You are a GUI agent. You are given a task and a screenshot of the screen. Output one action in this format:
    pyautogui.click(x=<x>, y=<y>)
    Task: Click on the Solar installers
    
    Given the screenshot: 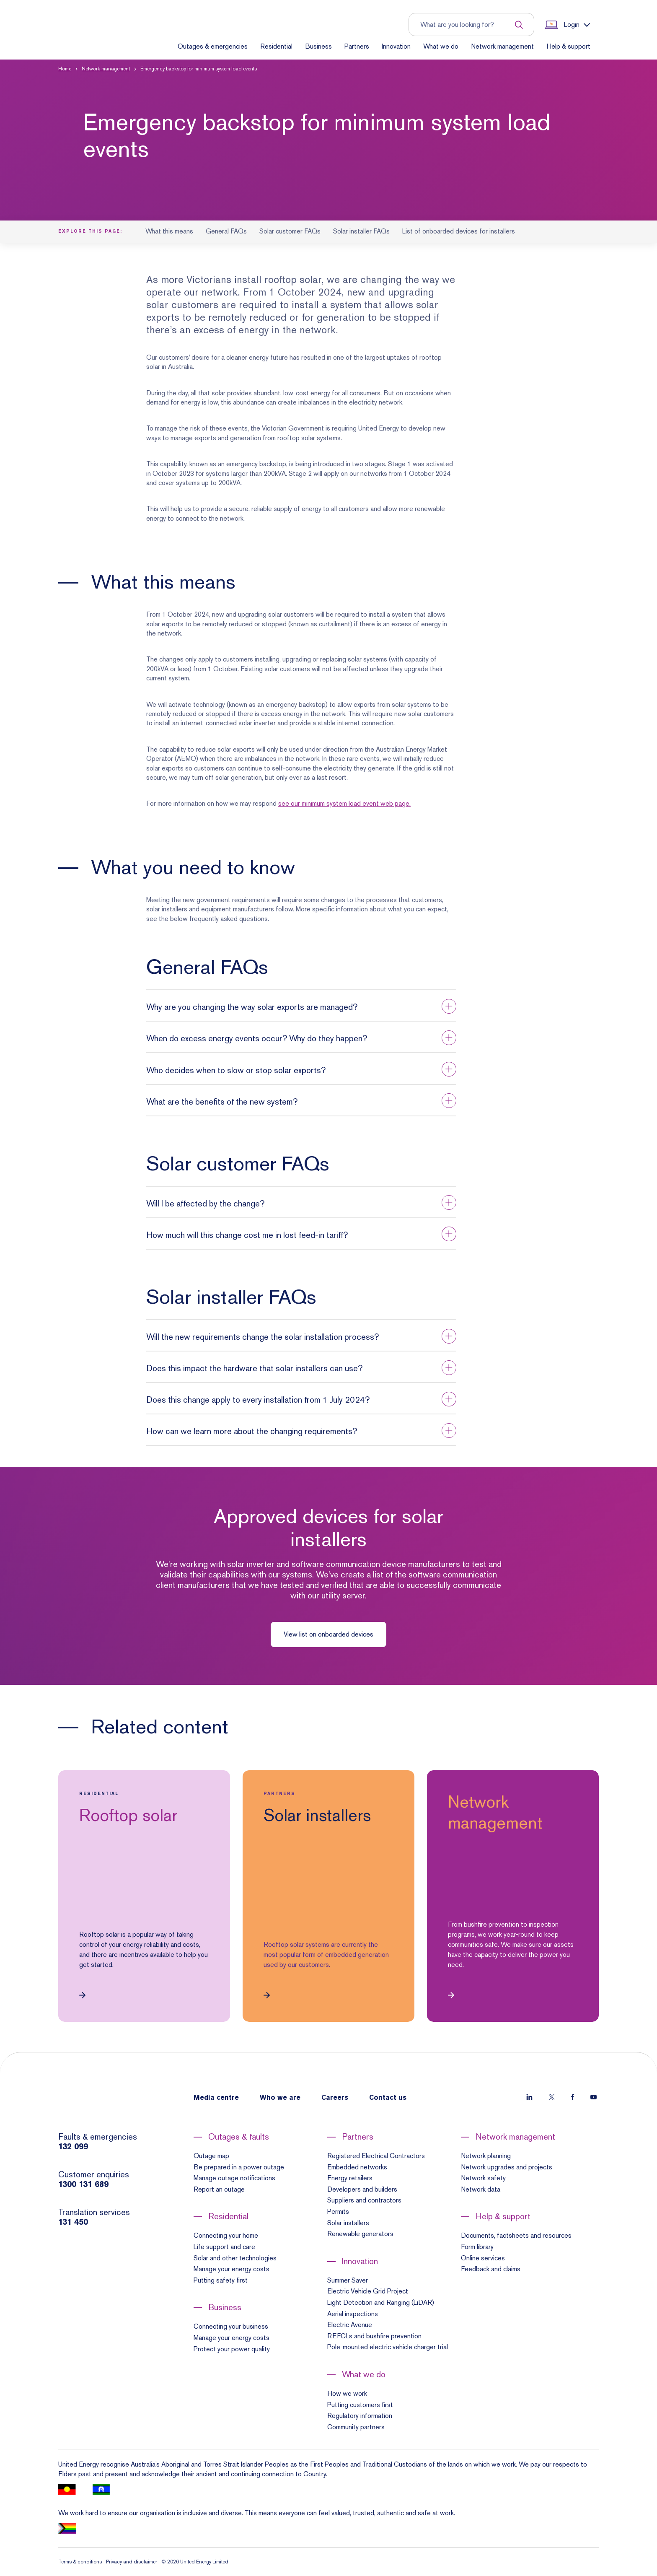 What is the action you would take?
    pyautogui.click(x=348, y=2222)
    